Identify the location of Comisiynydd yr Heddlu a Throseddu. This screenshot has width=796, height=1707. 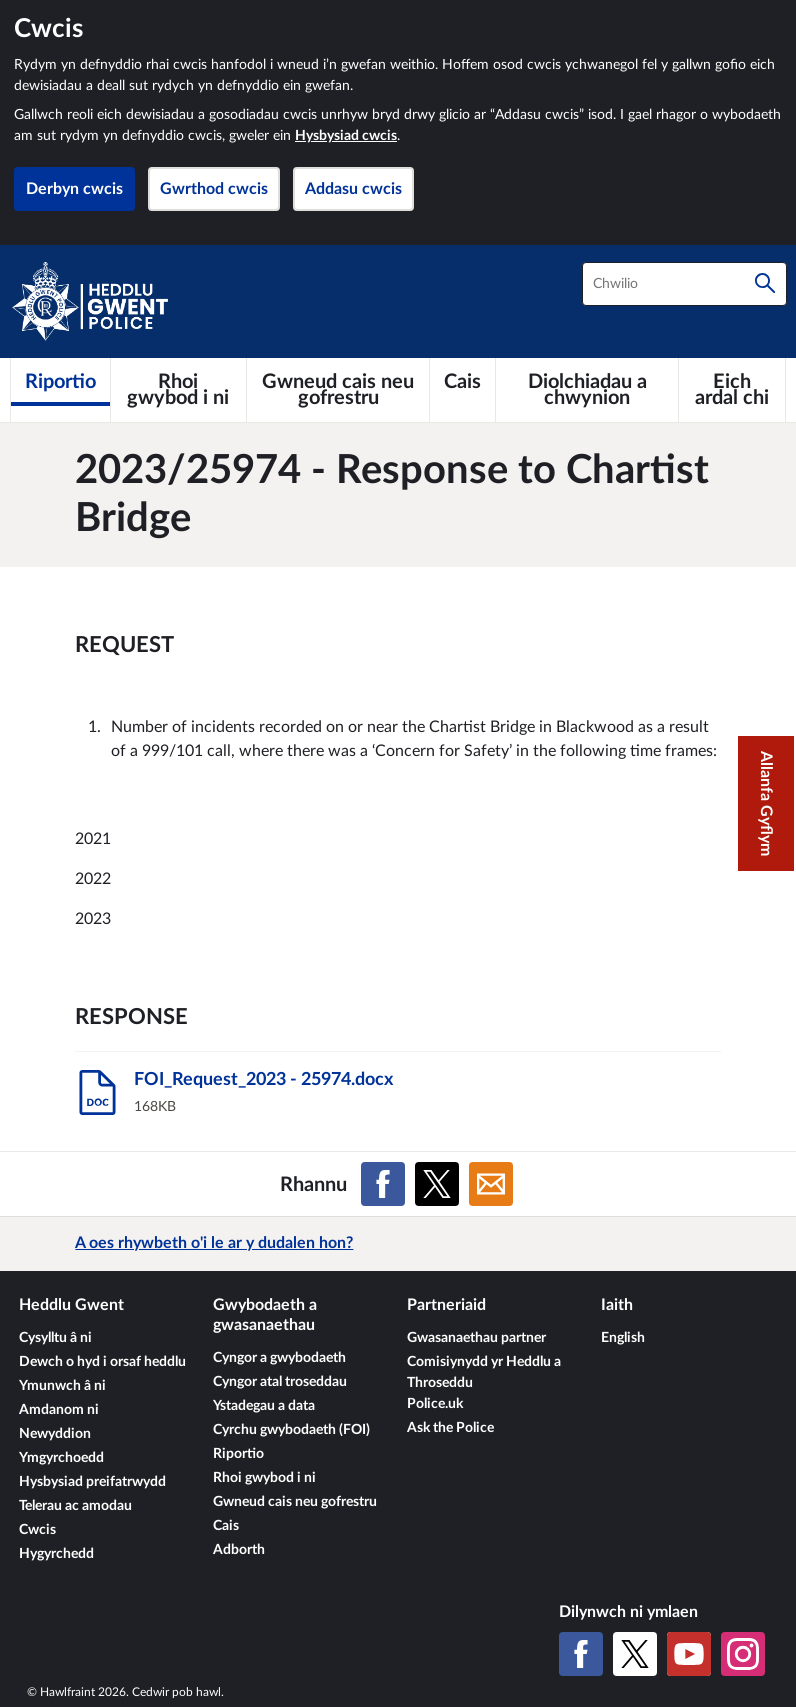
(484, 1372).